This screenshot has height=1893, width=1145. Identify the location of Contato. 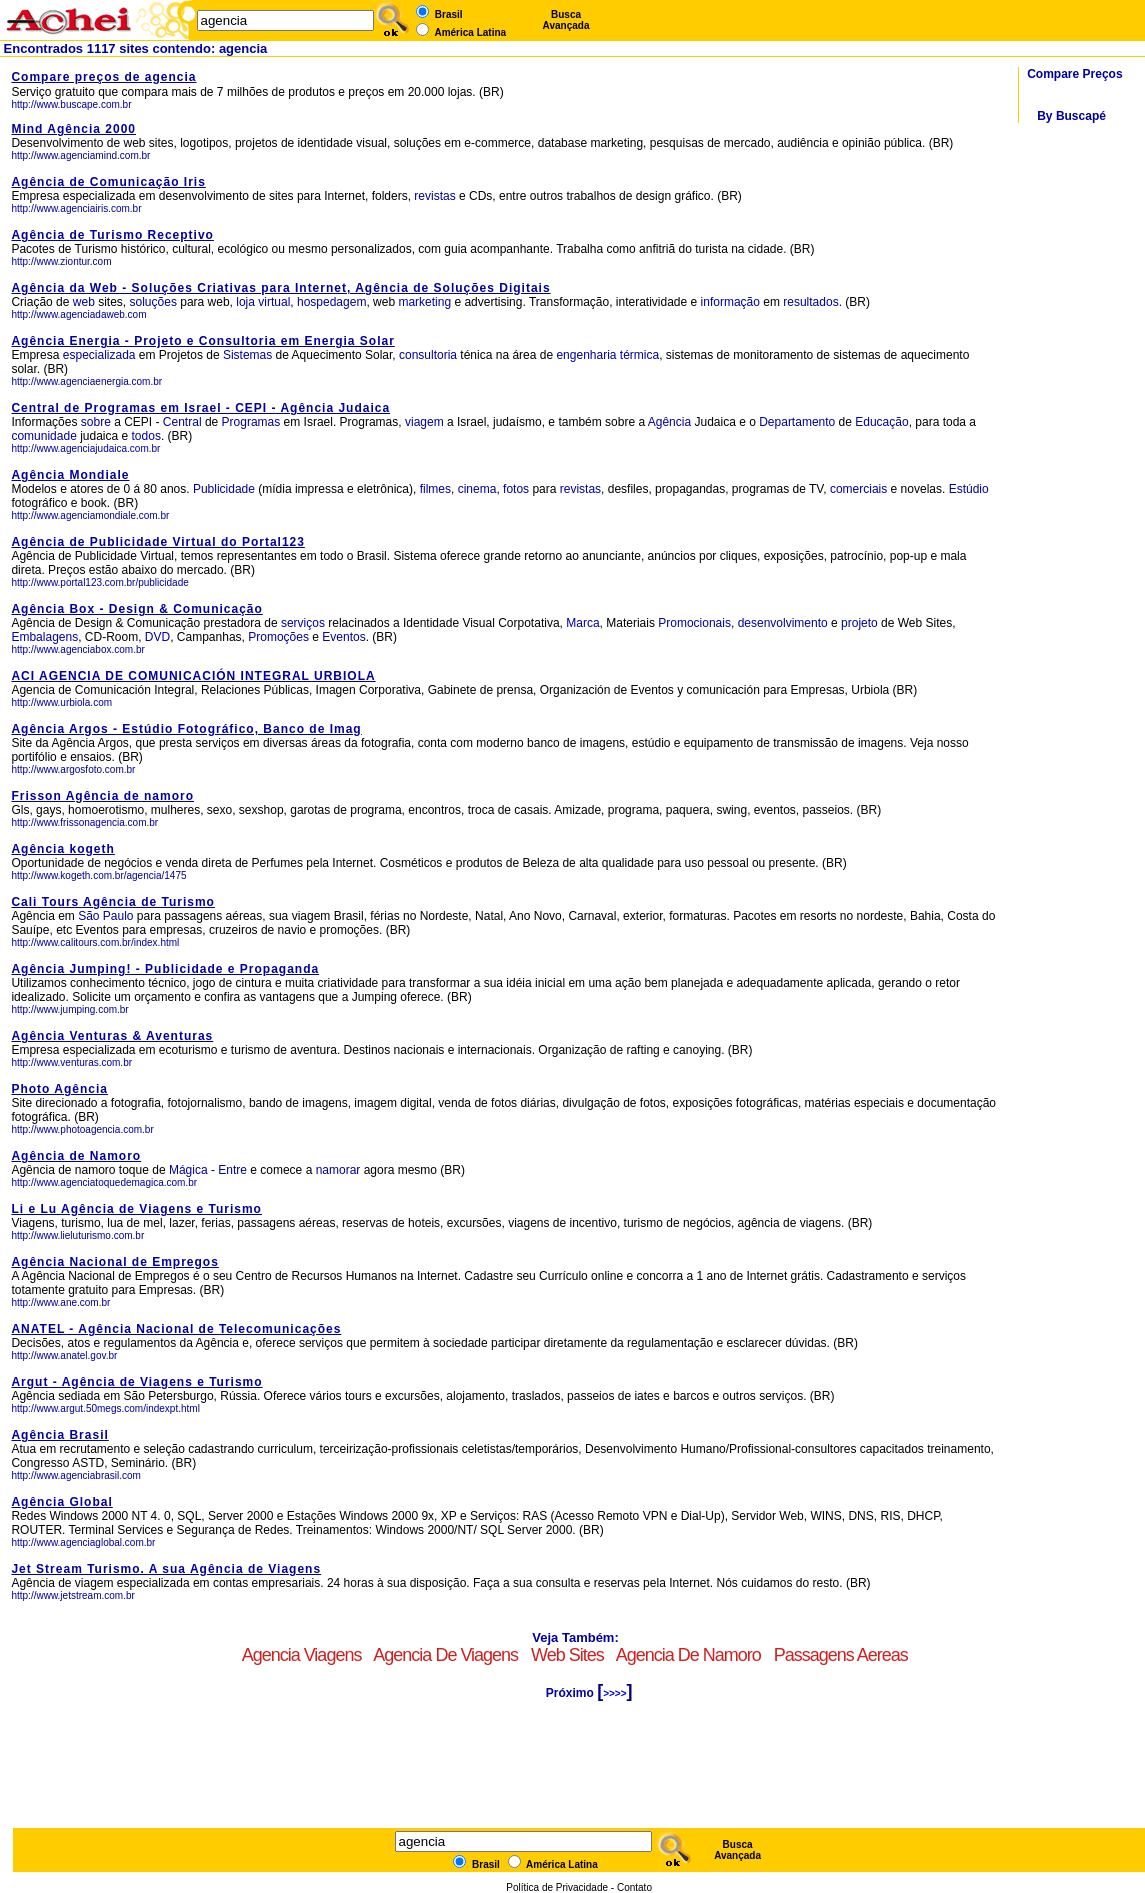
(634, 1887).